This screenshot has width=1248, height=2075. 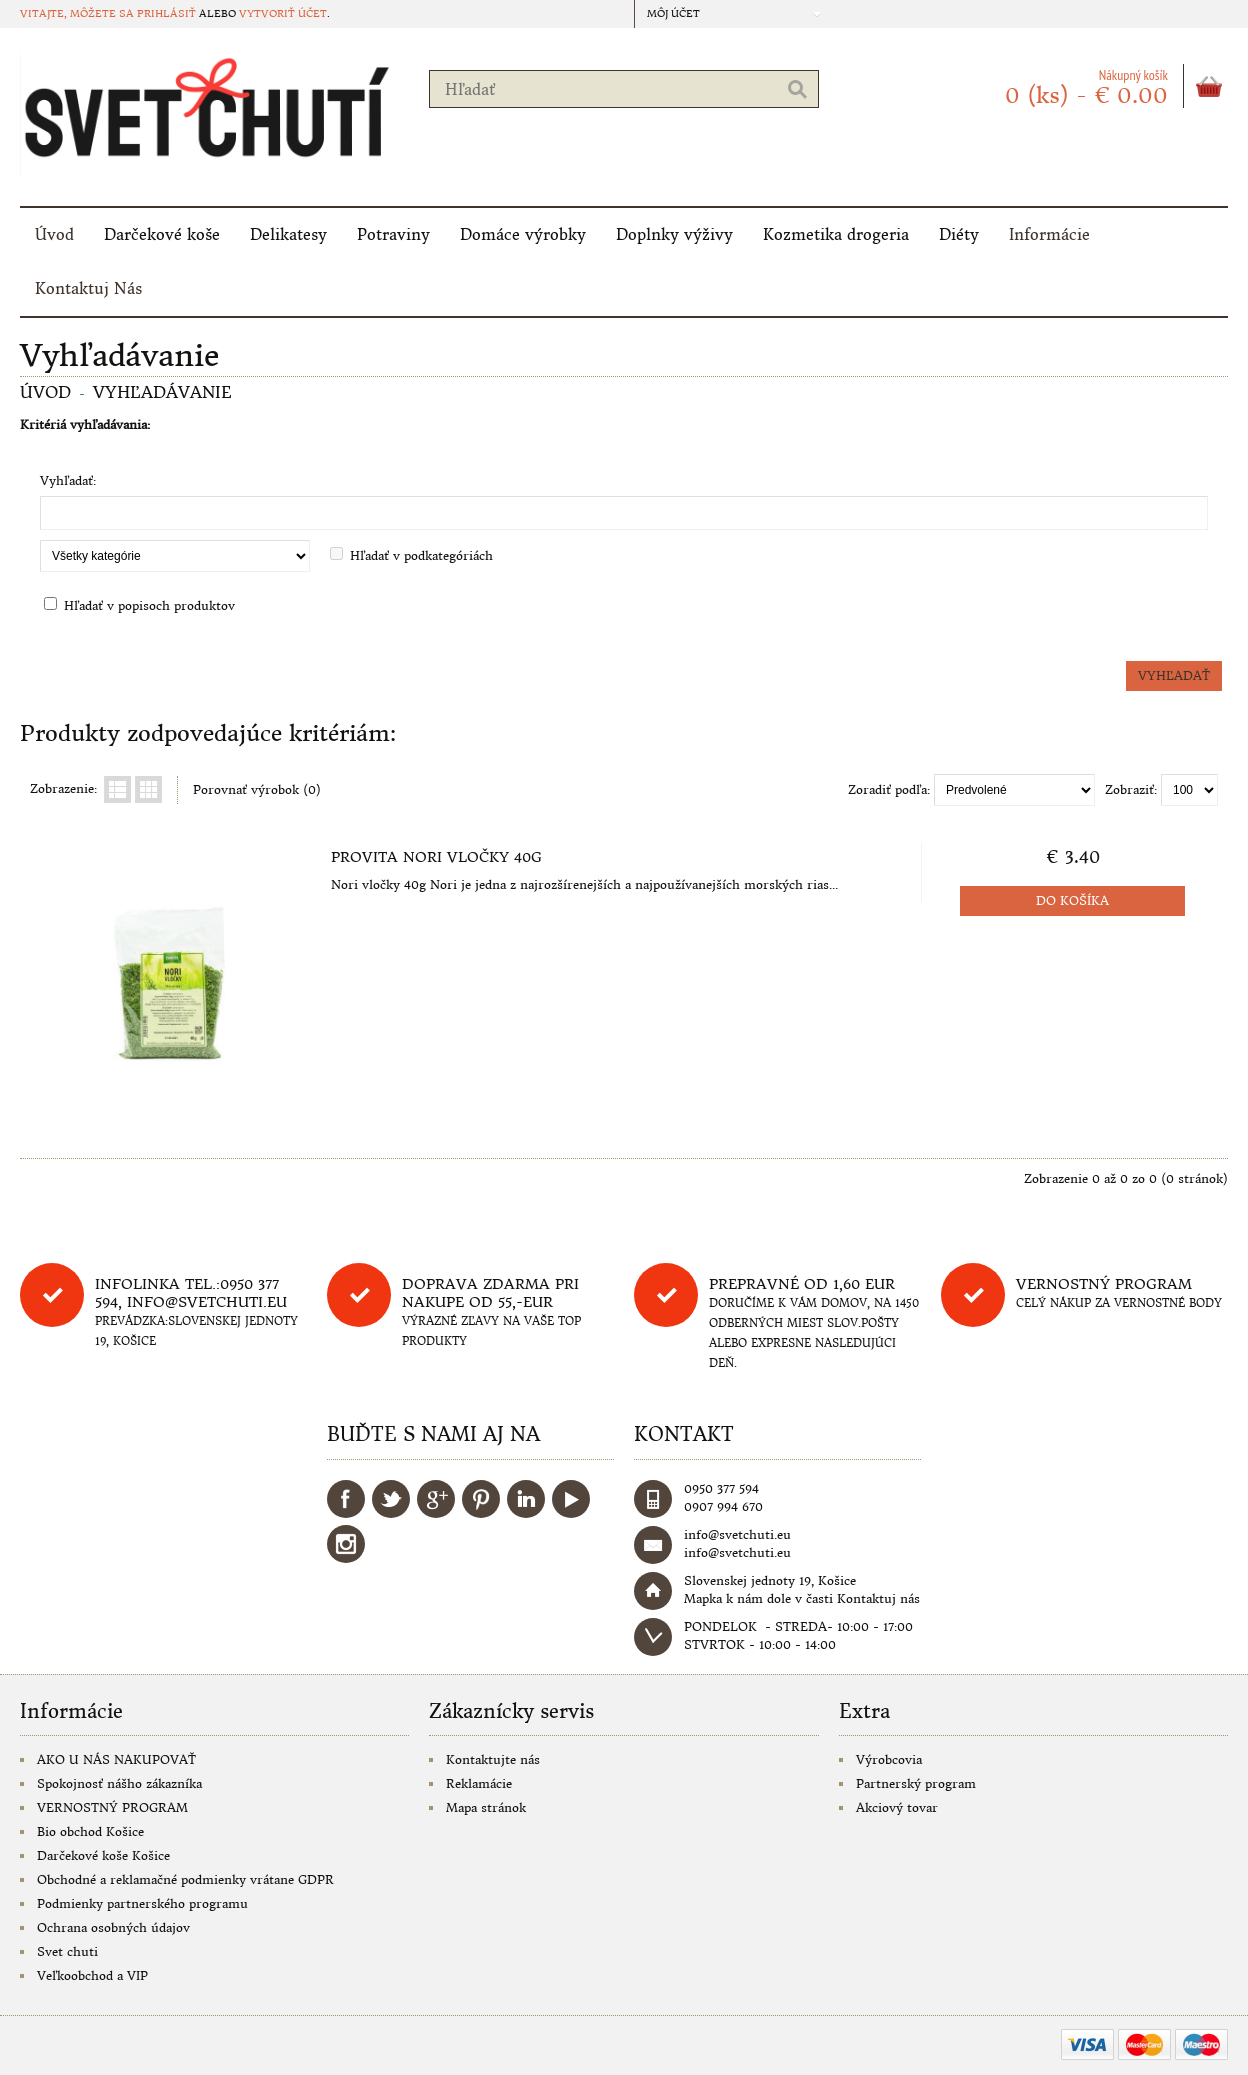 I want to click on Potraviny, so click(x=393, y=234).